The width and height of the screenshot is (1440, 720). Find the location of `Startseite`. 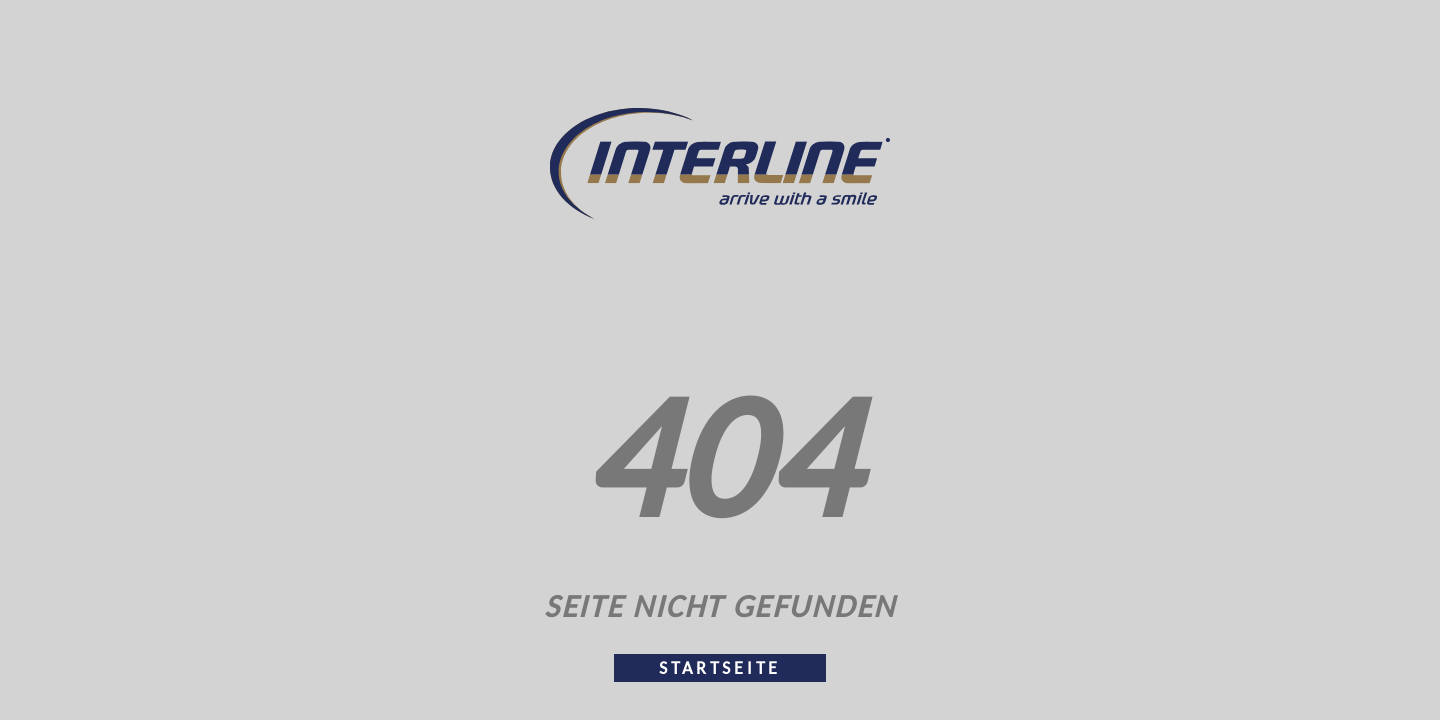

Startseite is located at coordinates (720, 668).